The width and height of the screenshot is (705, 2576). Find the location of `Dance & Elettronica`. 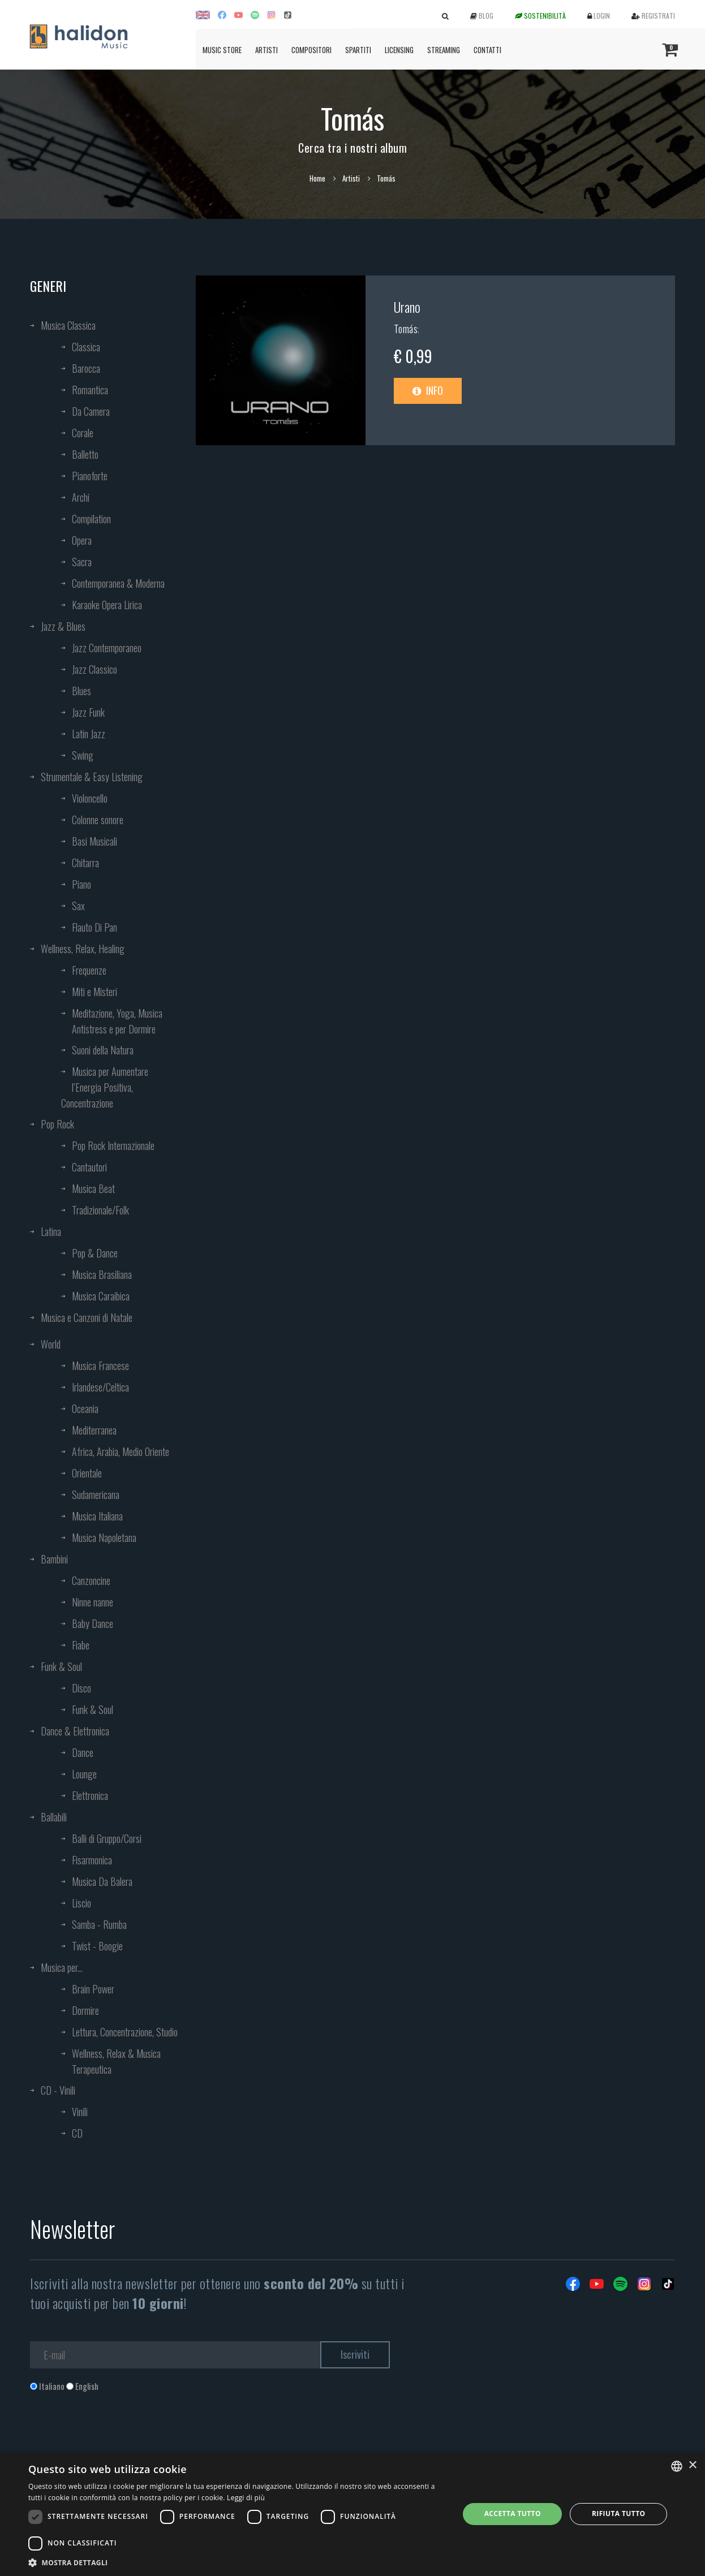

Dance & Elettronica is located at coordinates (75, 1731).